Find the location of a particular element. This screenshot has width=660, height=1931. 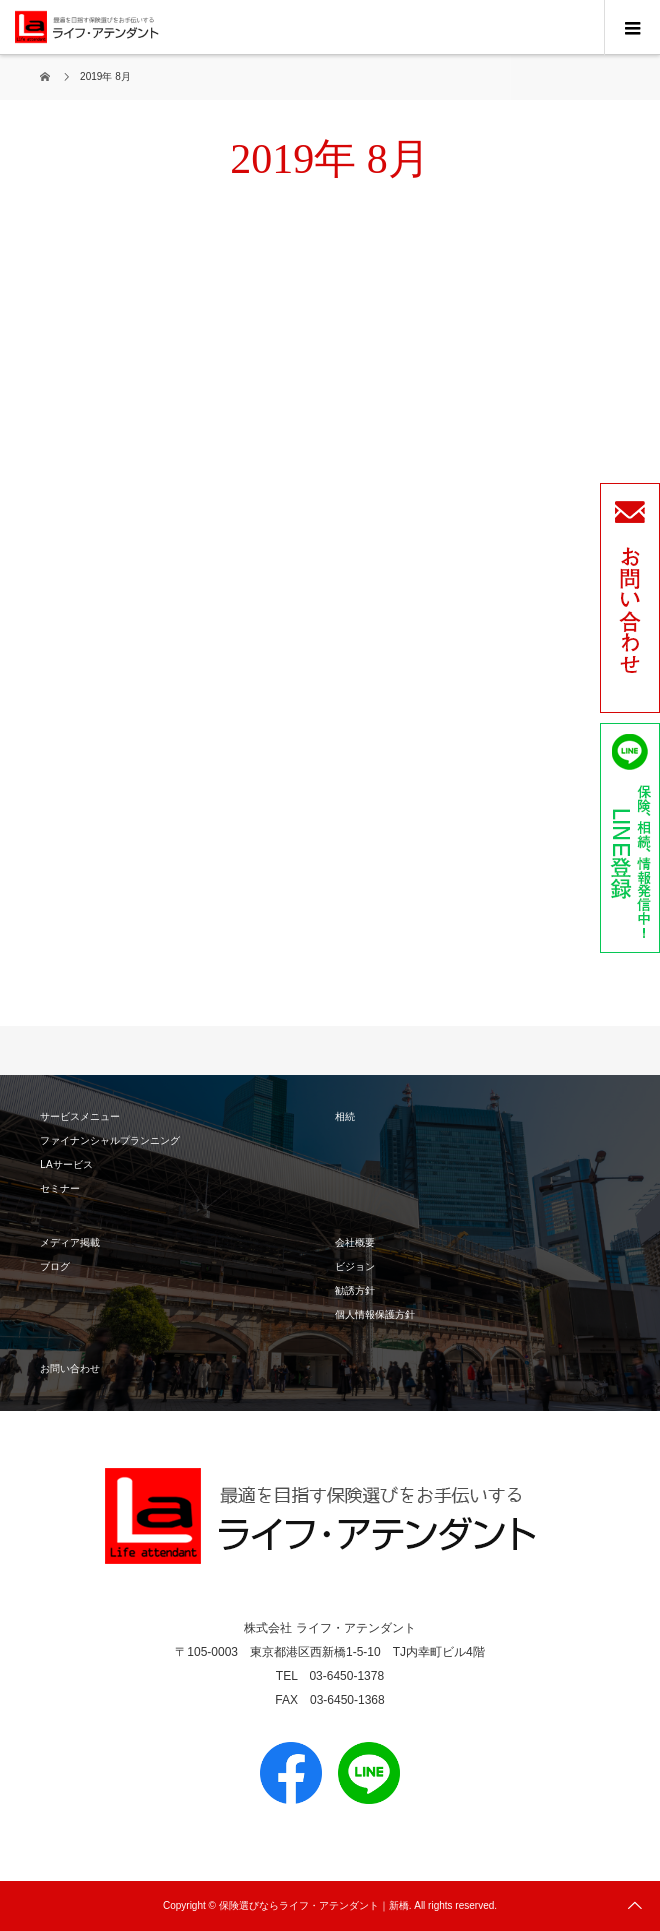

ファイナンシャルプランニング is located at coordinates (110, 1140).